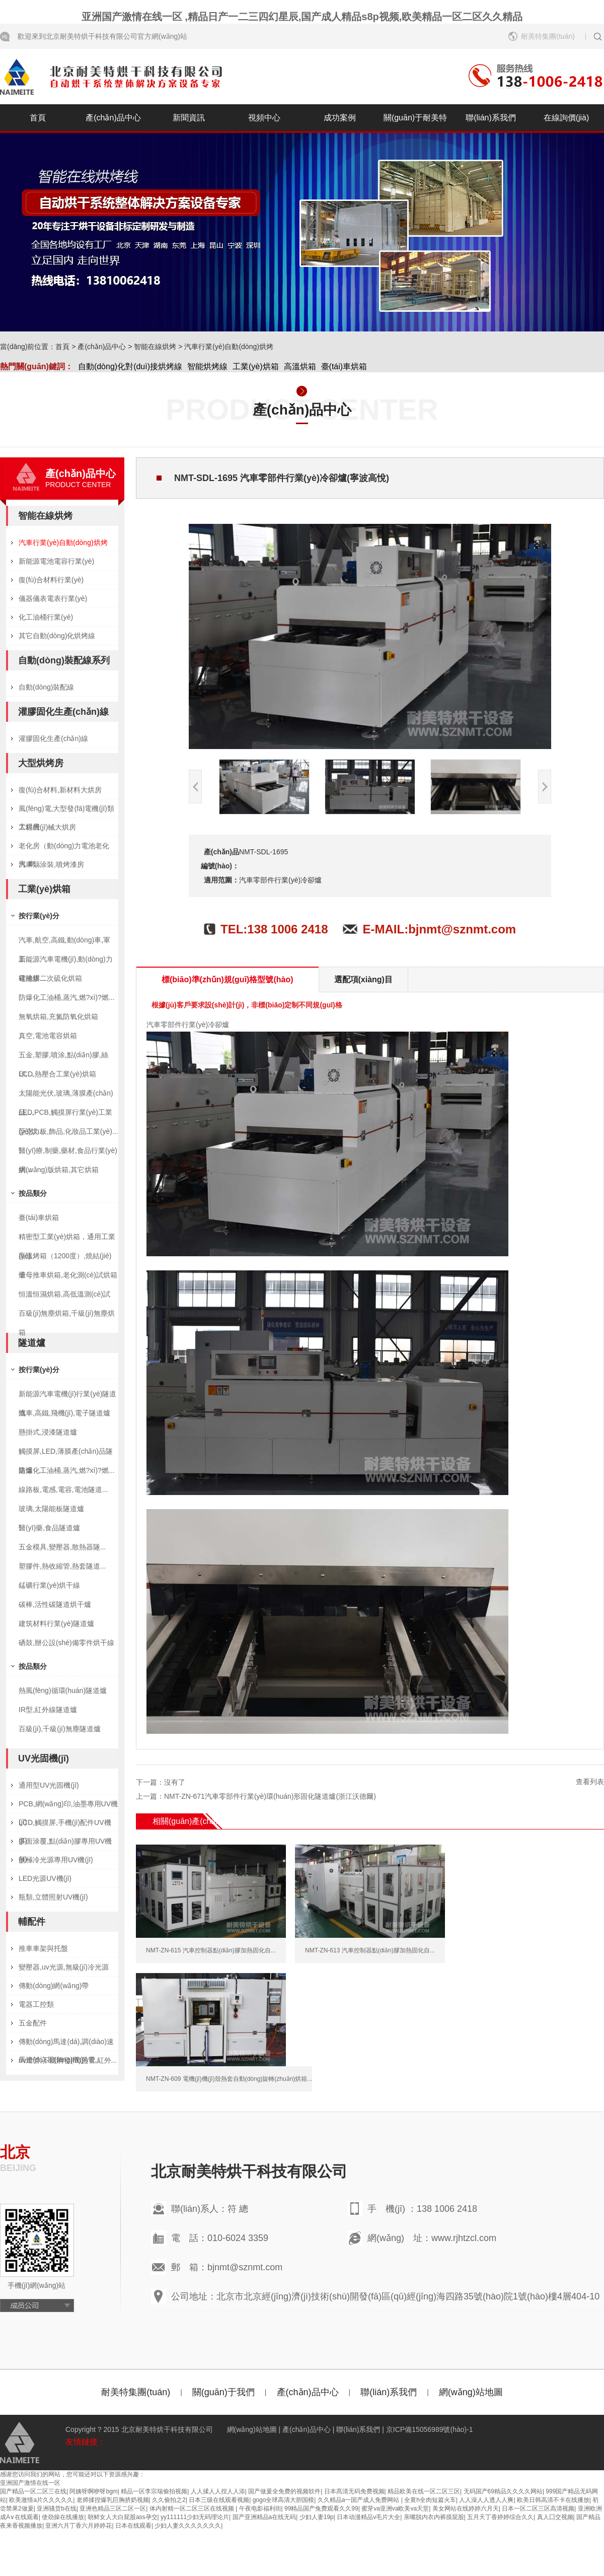  What do you see at coordinates (66, 962) in the screenshot?
I see `新能源汽車電機(jī),動(dòng)力電池烘...` at bounding box center [66, 962].